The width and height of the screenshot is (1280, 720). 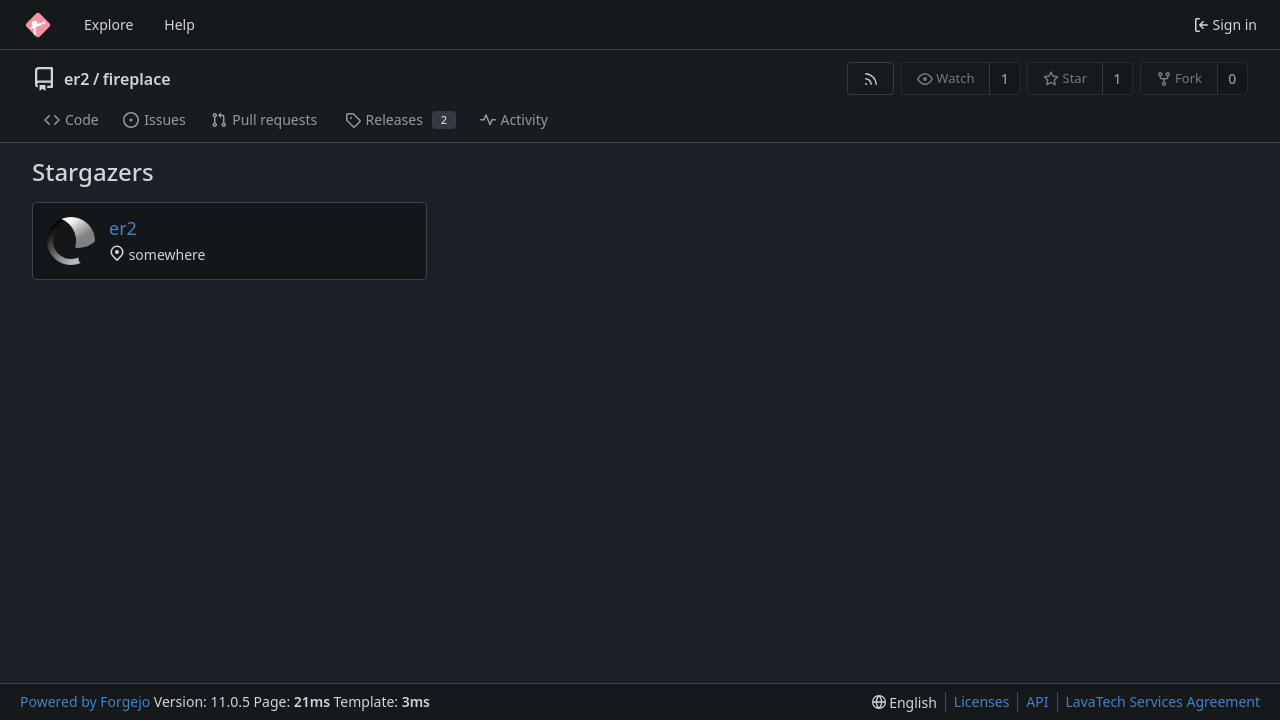 What do you see at coordinates (870, 78) in the screenshot?
I see `[RSS feed]` at bounding box center [870, 78].